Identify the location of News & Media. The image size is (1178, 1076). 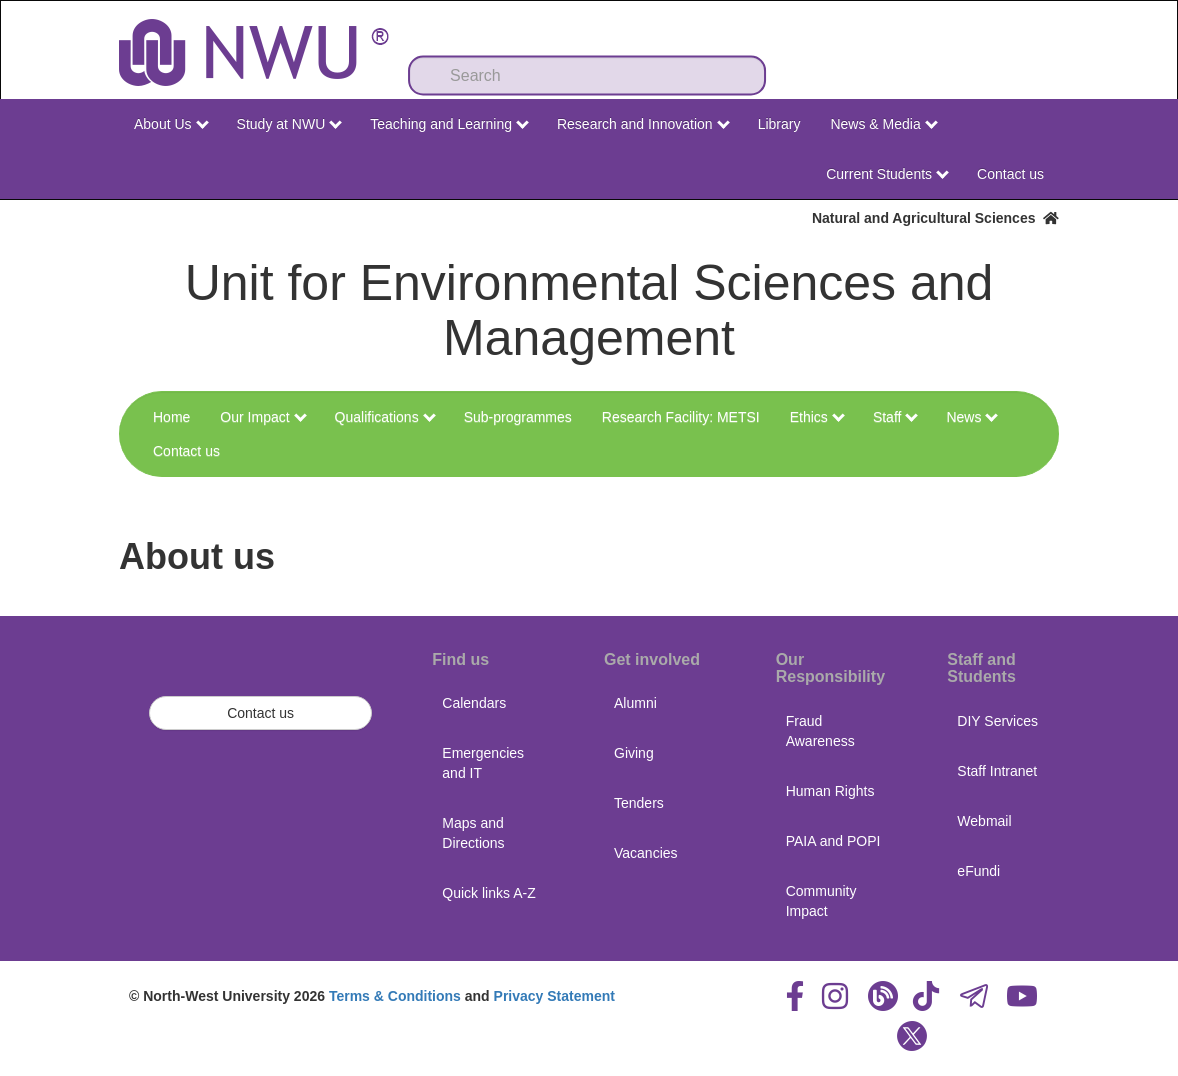
(883, 124).